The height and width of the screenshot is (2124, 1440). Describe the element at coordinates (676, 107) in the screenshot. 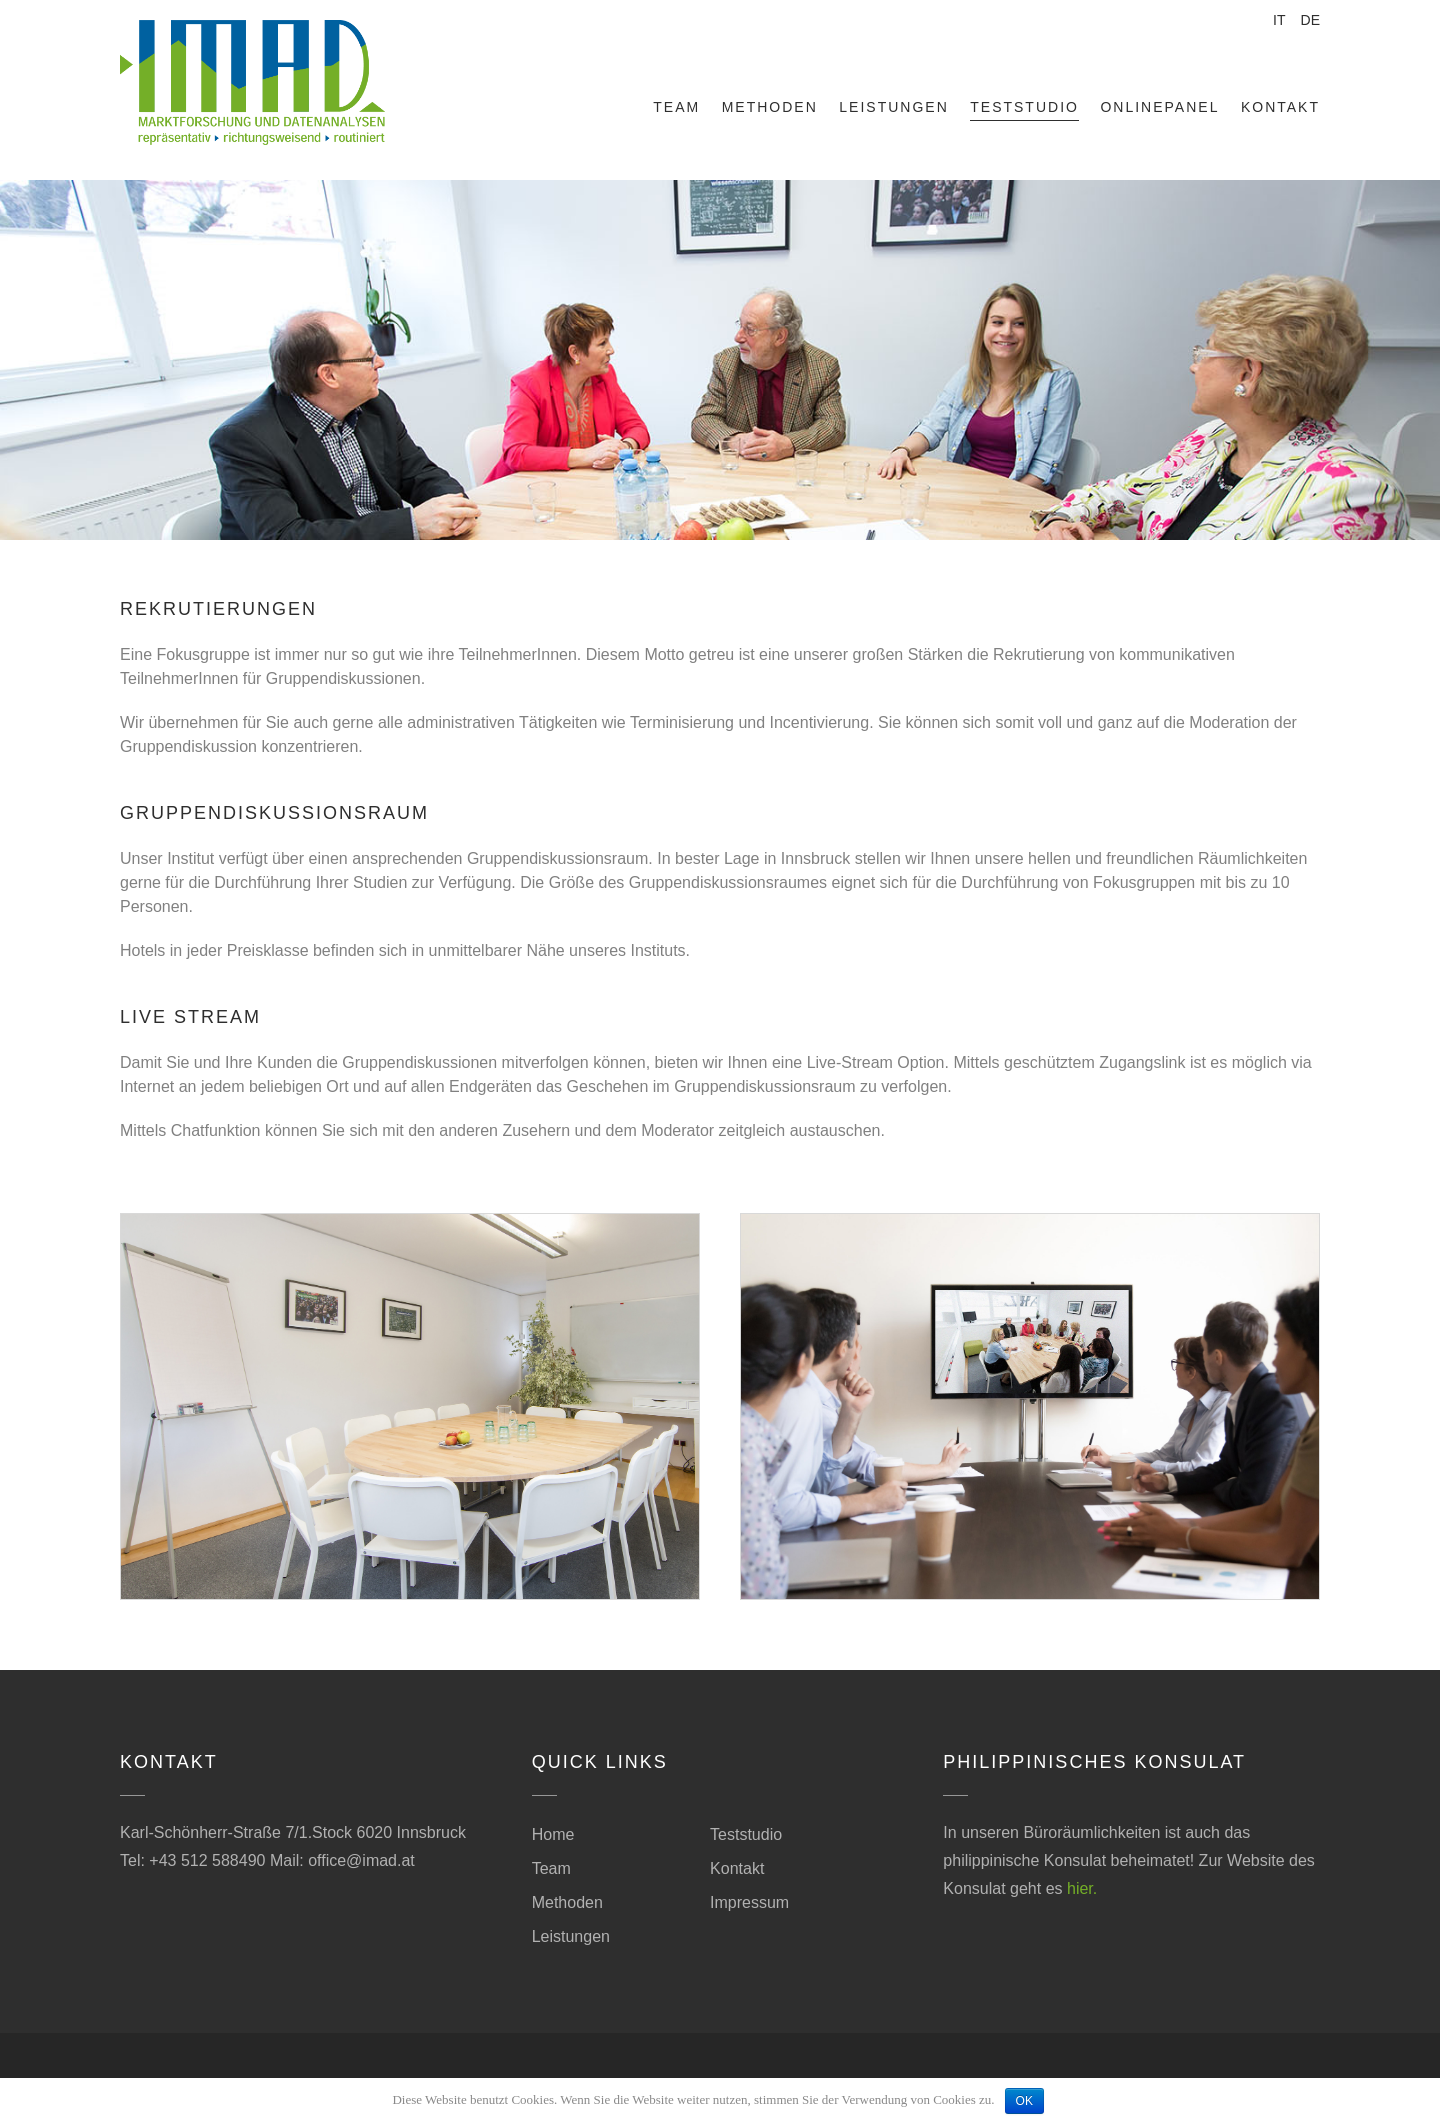

I see `Team` at that location.